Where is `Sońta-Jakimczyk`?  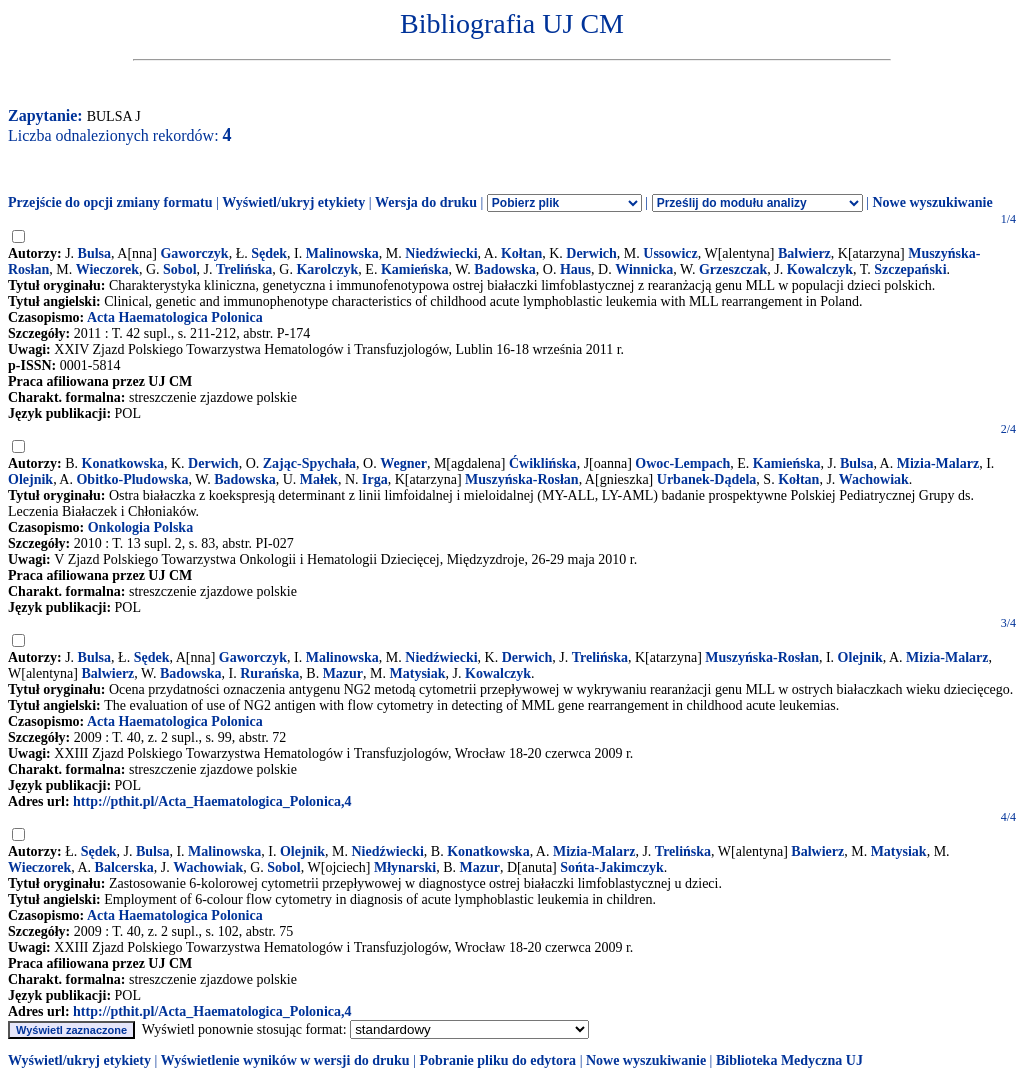
Sońta-Jakimczyk is located at coordinates (611, 867).